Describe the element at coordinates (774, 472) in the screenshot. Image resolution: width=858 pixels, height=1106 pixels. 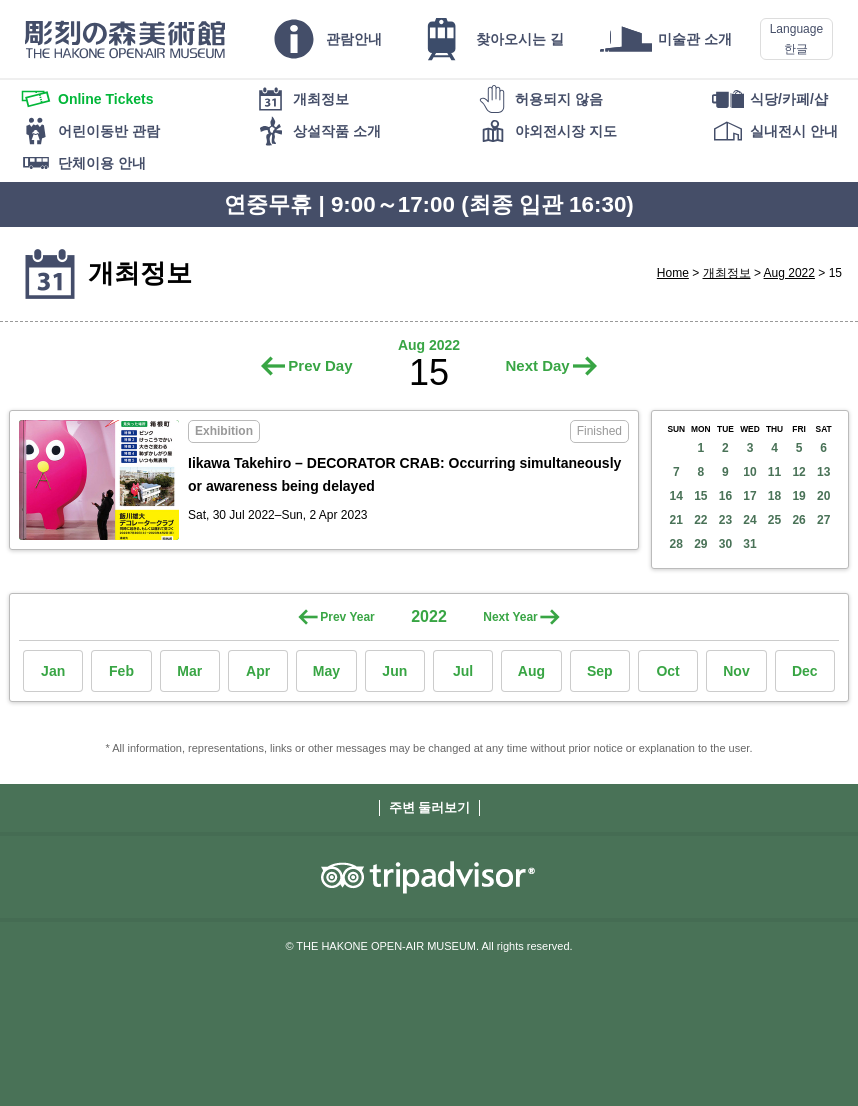
I see `11` at that location.